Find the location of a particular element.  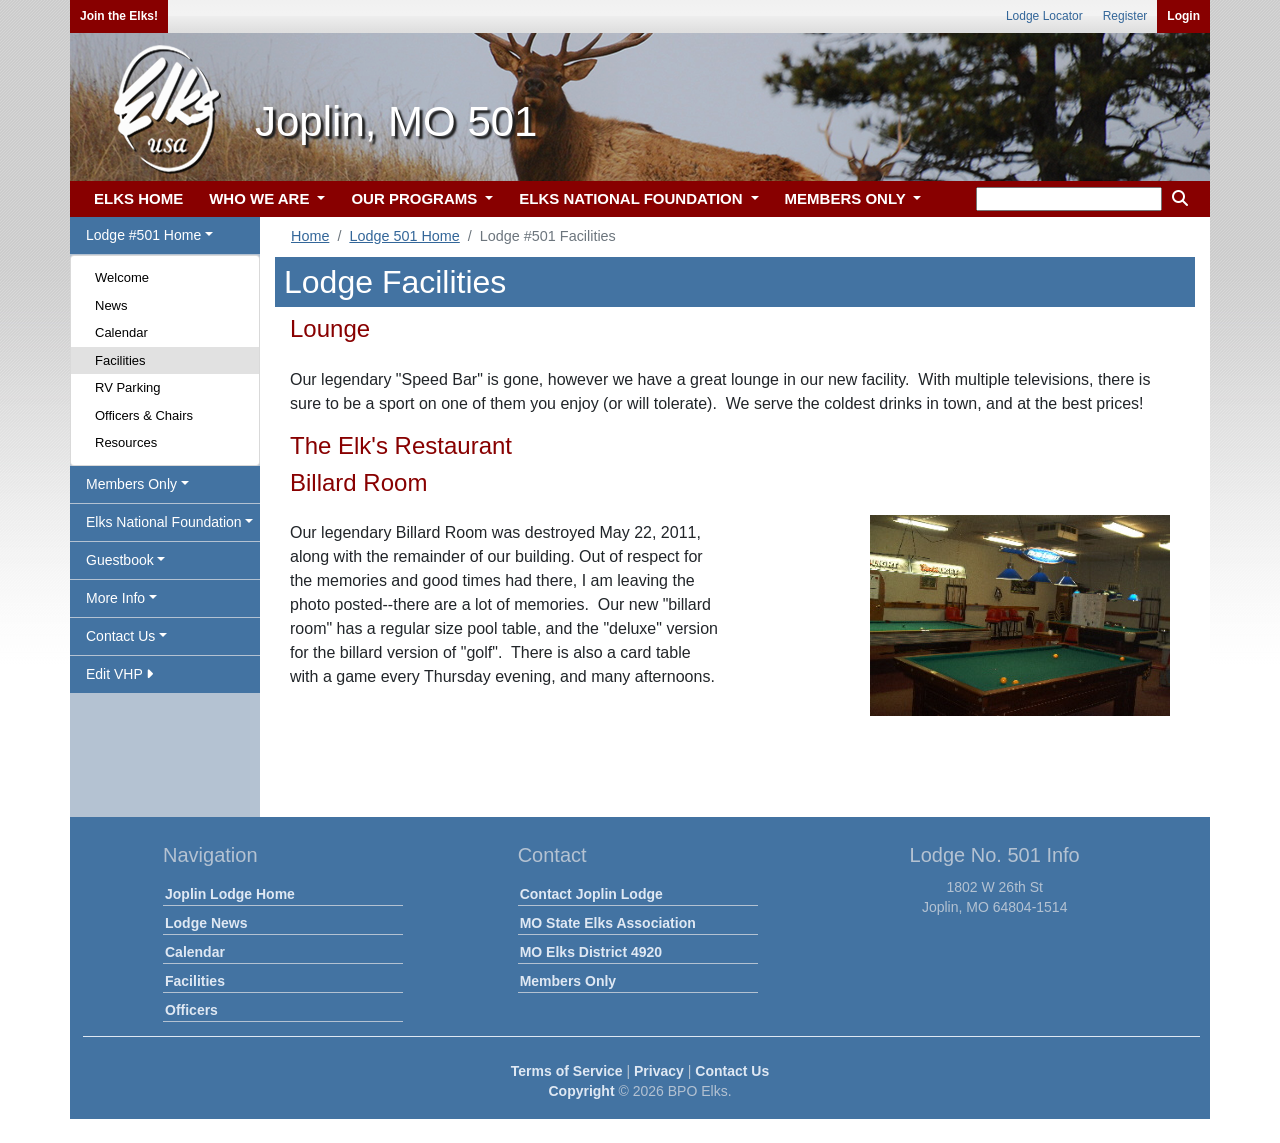

RV Parking is located at coordinates (128, 387).